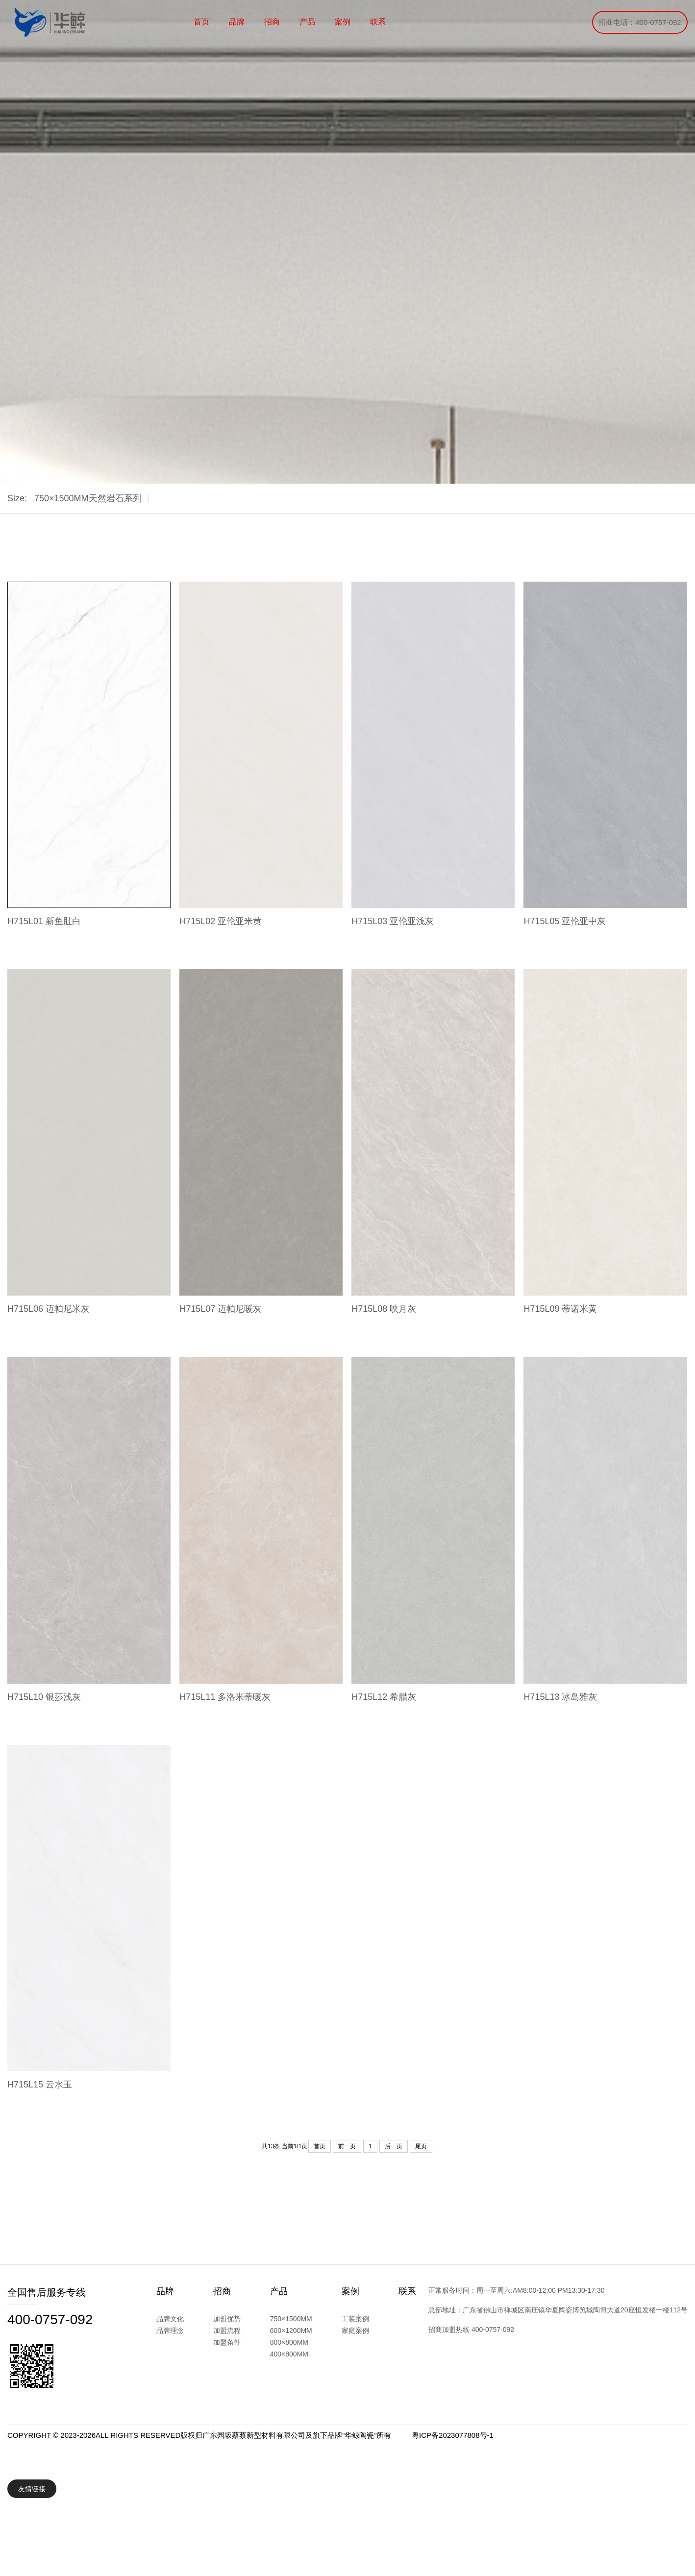 This screenshot has width=695, height=2576. Describe the element at coordinates (170, 2330) in the screenshot. I see `品牌理念` at that location.